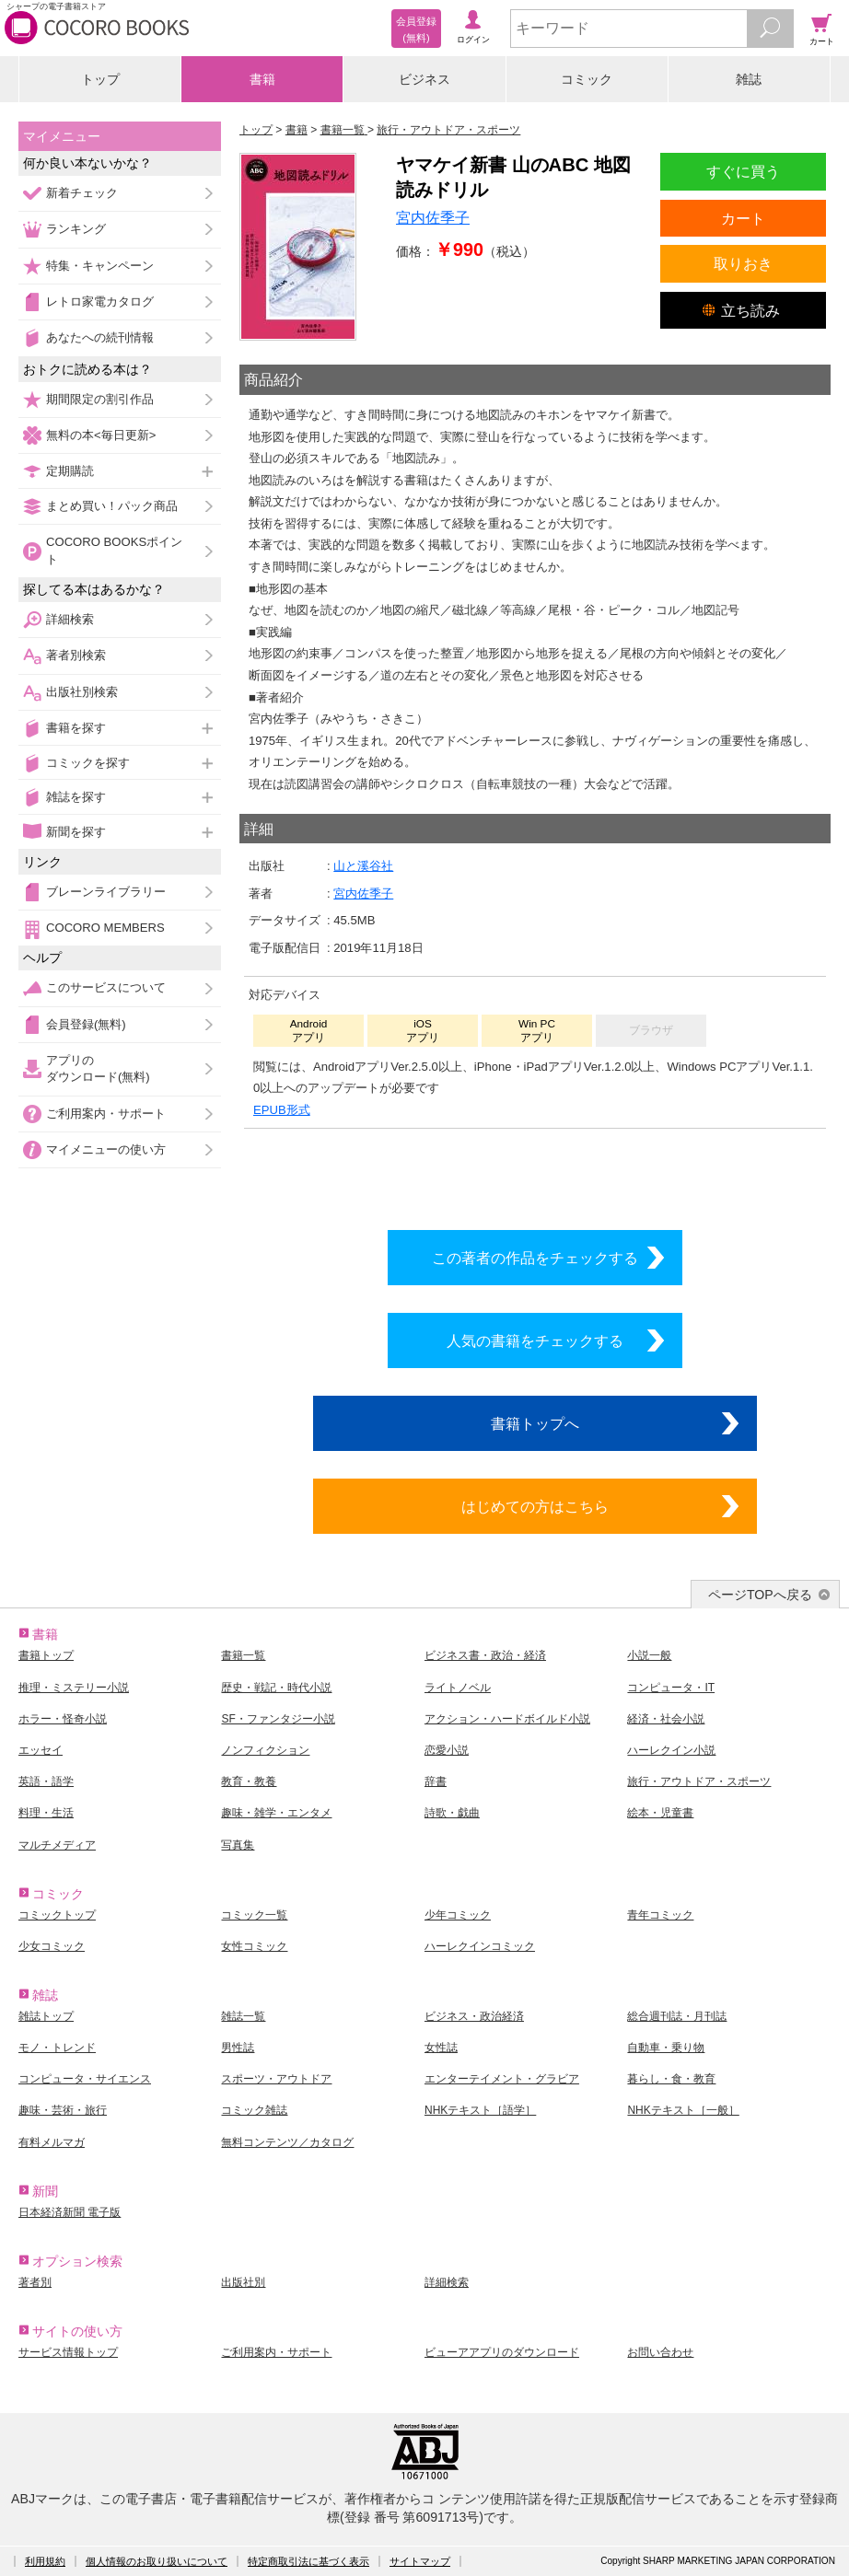 Image resolution: width=849 pixels, height=2576 pixels. I want to click on アプリのダウンロード(無料), so click(98, 1068).